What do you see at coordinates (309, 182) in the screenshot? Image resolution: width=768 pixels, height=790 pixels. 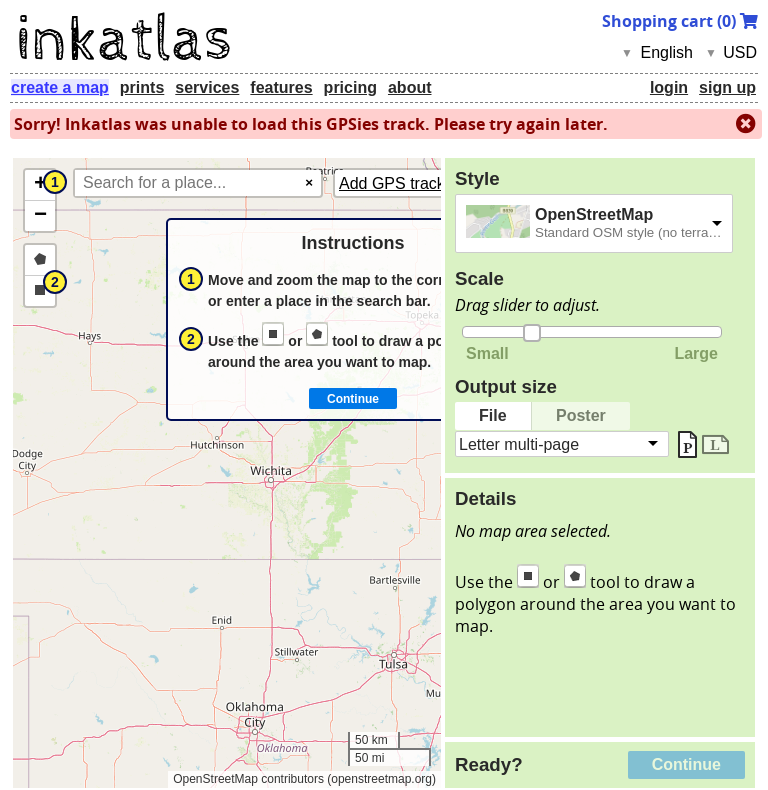 I see `× [Clear search]` at bounding box center [309, 182].